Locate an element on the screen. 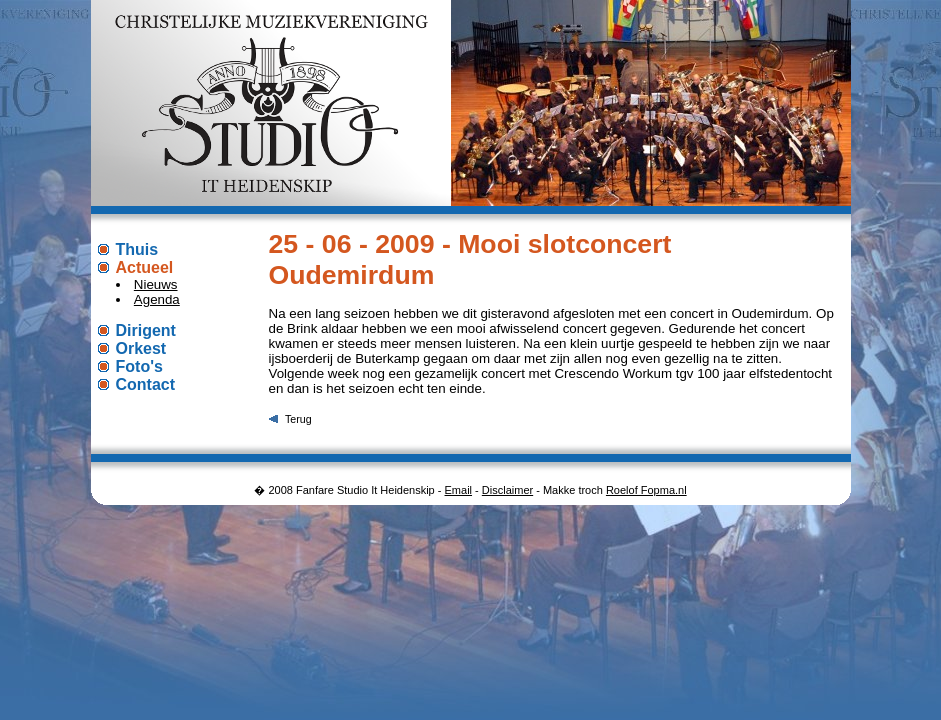 Image resolution: width=941 pixels, height=720 pixels. Contact is located at coordinates (146, 384).